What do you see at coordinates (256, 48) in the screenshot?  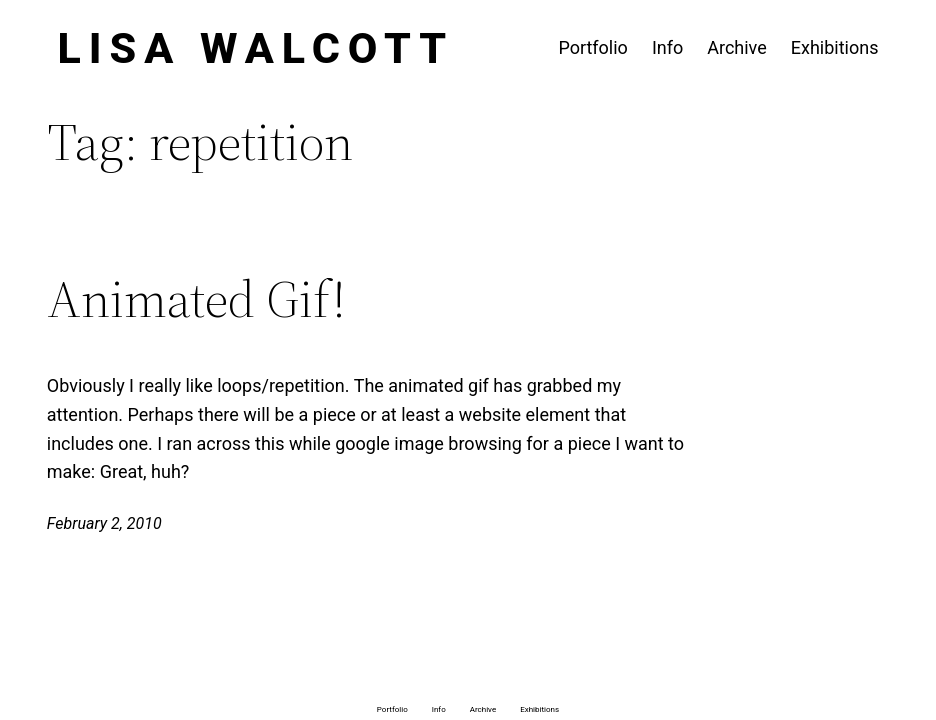 I see `Lisa Walcott` at bounding box center [256, 48].